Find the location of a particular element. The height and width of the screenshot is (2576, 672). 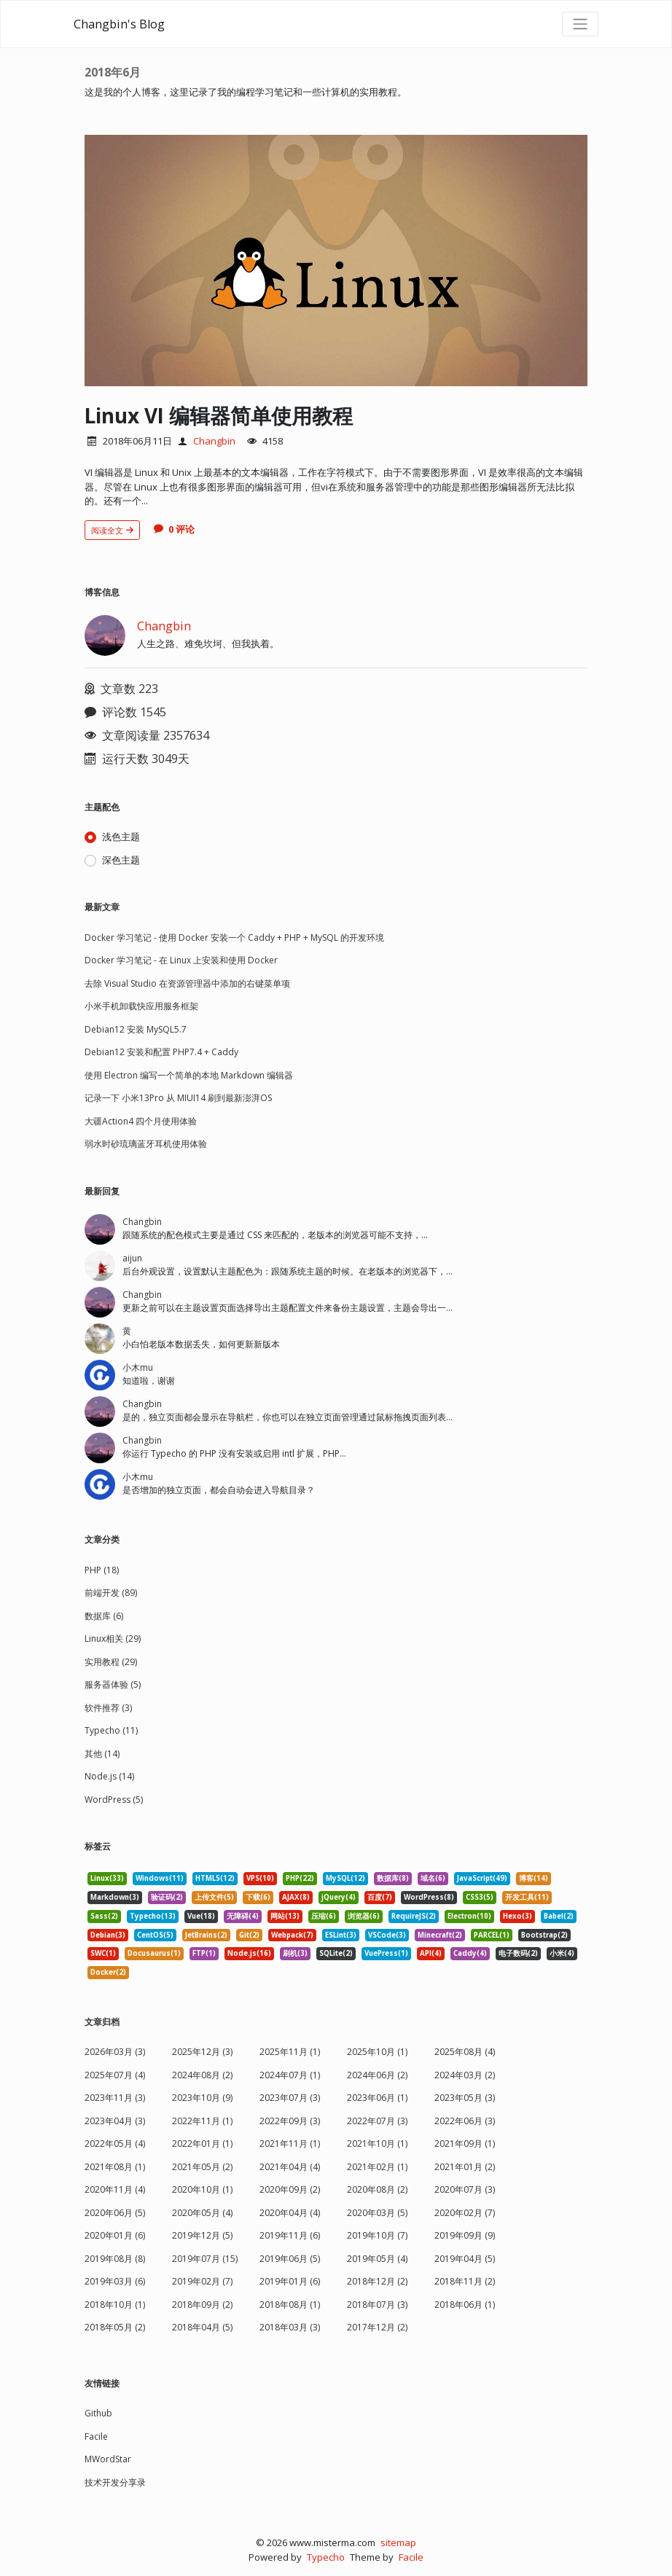

2018年08月 (1) is located at coordinates (289, 2304).